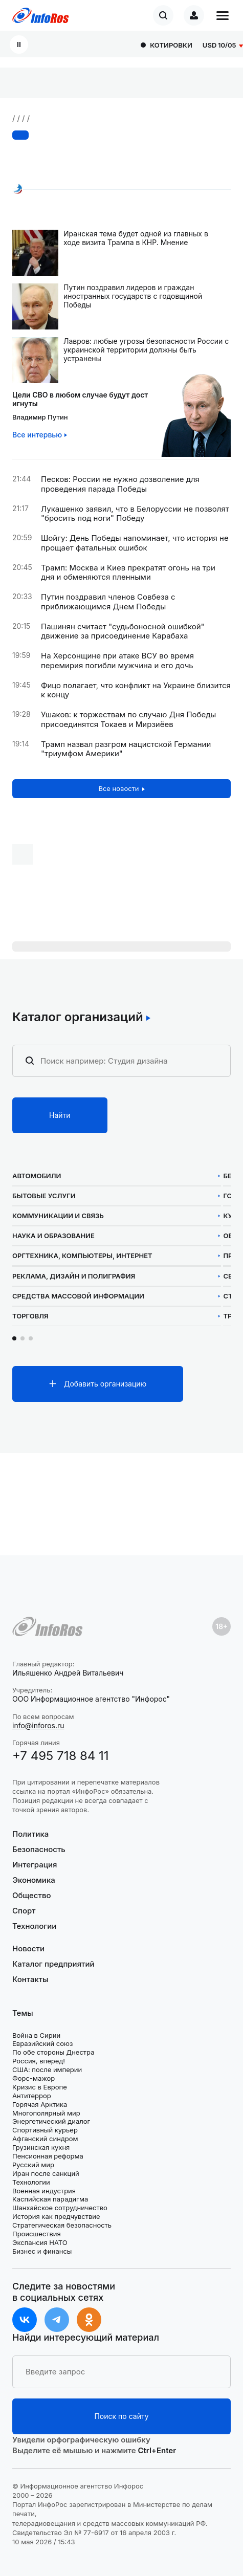 This screenshot has height=2576, width=243. What do you see at coordinates (38, 2061) in the screenshot?
I see `Россия, вперед!` at bounding box center [38, 2061].